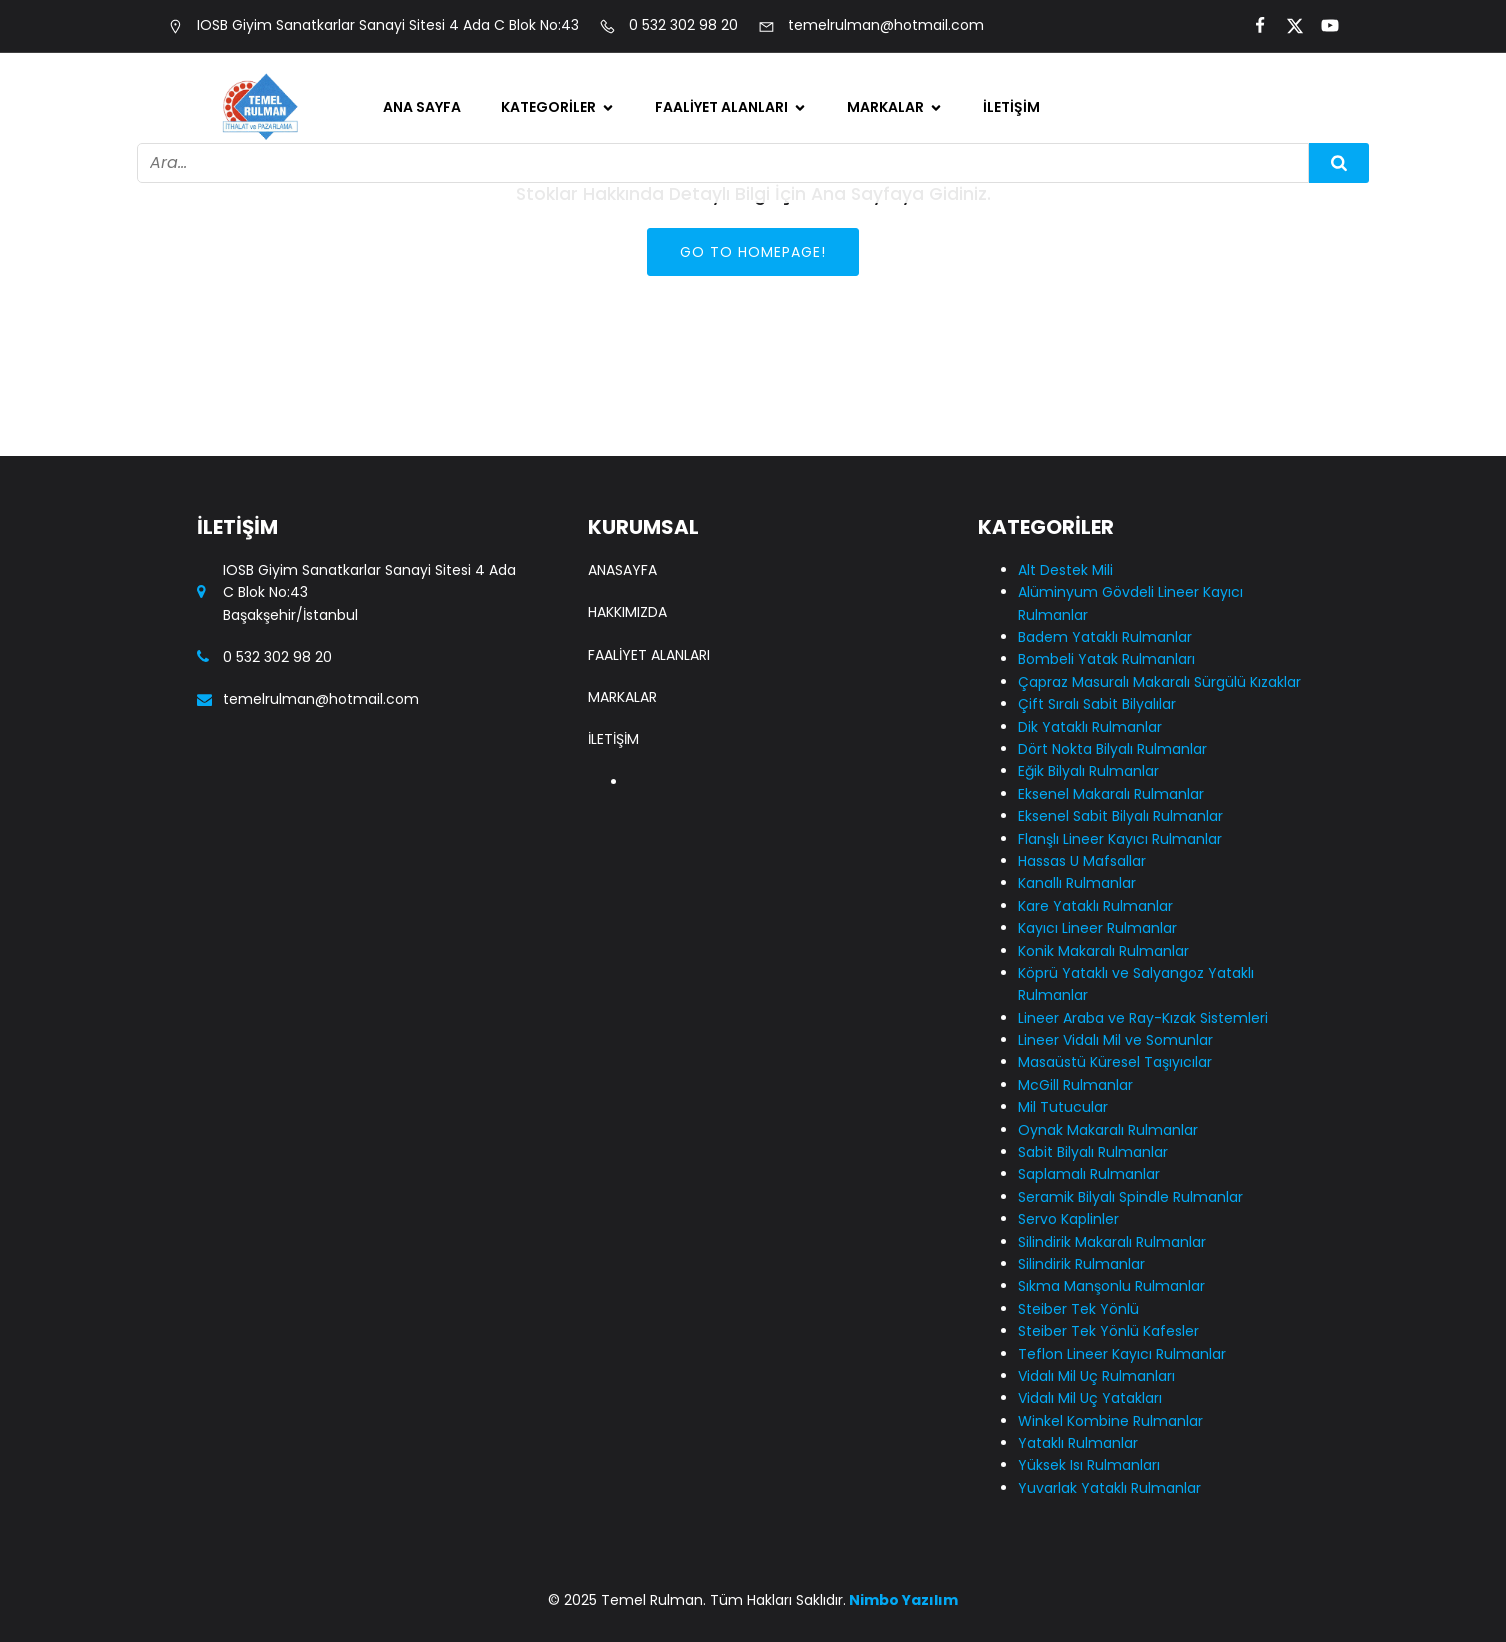 The width and height of the screenshot is (1506, 1642). What do you see at coordinates (1077, 883) in the screenshot?
I see `Kanallı Rulmanlar` at bounding box center [1077, 883].